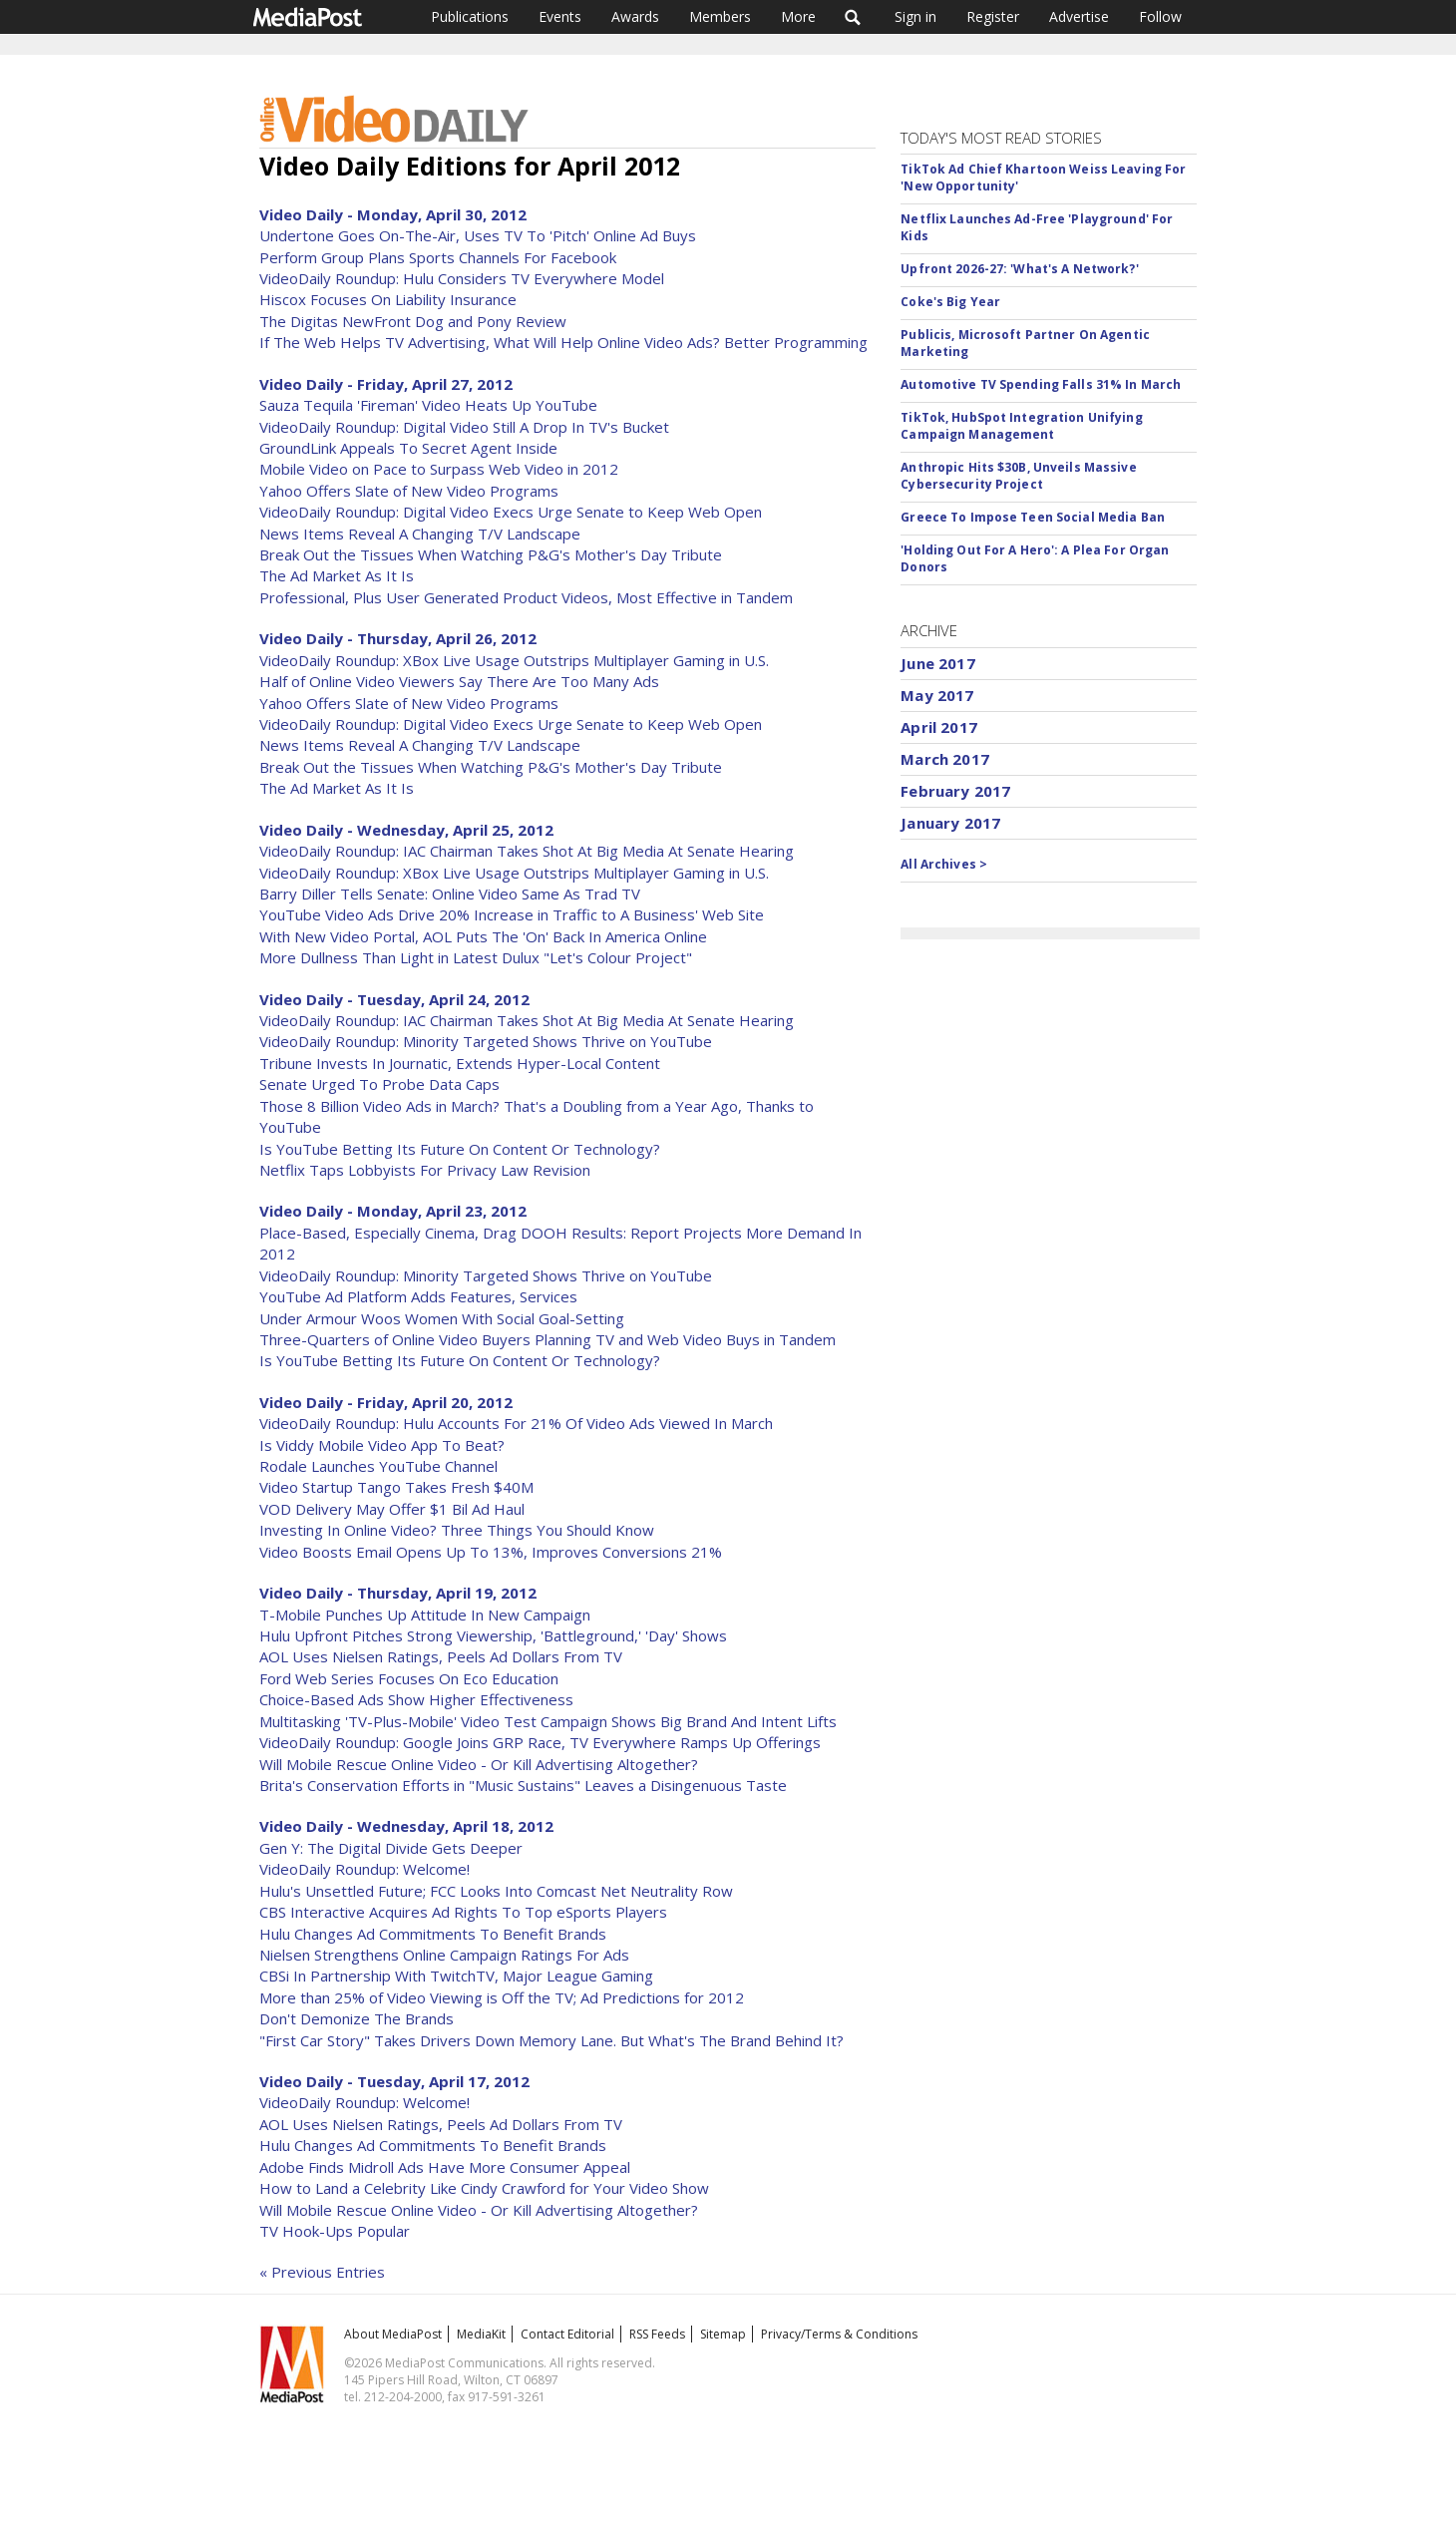 Image resolution: width=1456 pixels, height=2522 pixels. Describe the element at coordinates (635, 16) in the screenshot. I see `Awards` at that location.